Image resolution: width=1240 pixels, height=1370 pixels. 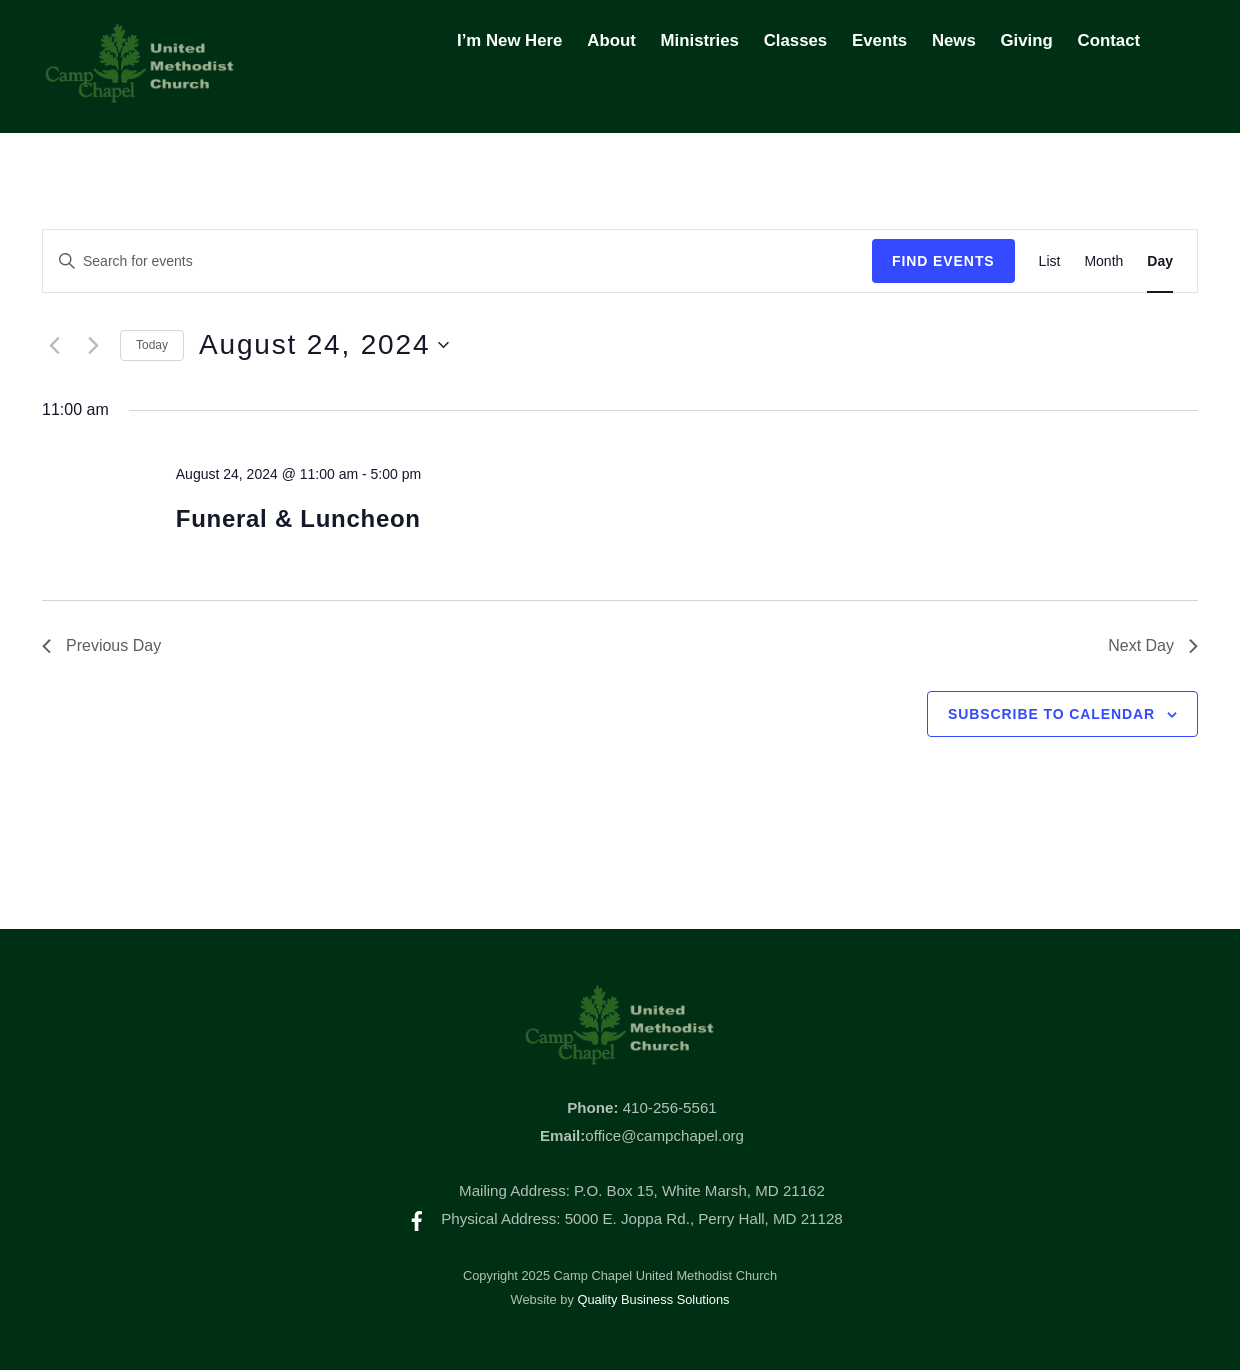 What do you see at coordinates (54, 345) in the screenshot?
I see `[Previous day]` at bounding box center [54, 345].